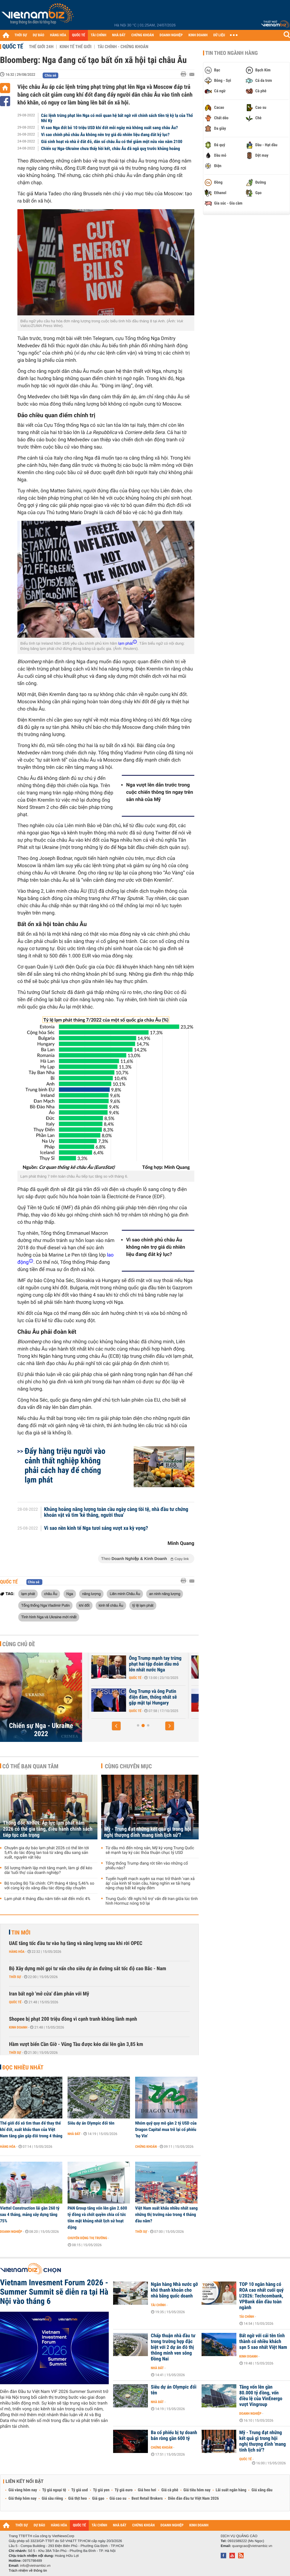 The width and height of the screenshot is (290, 2576). Describe the element at coordinates (11, 2232) in the screenshot. I see `Doanh nghiệp` at that location.